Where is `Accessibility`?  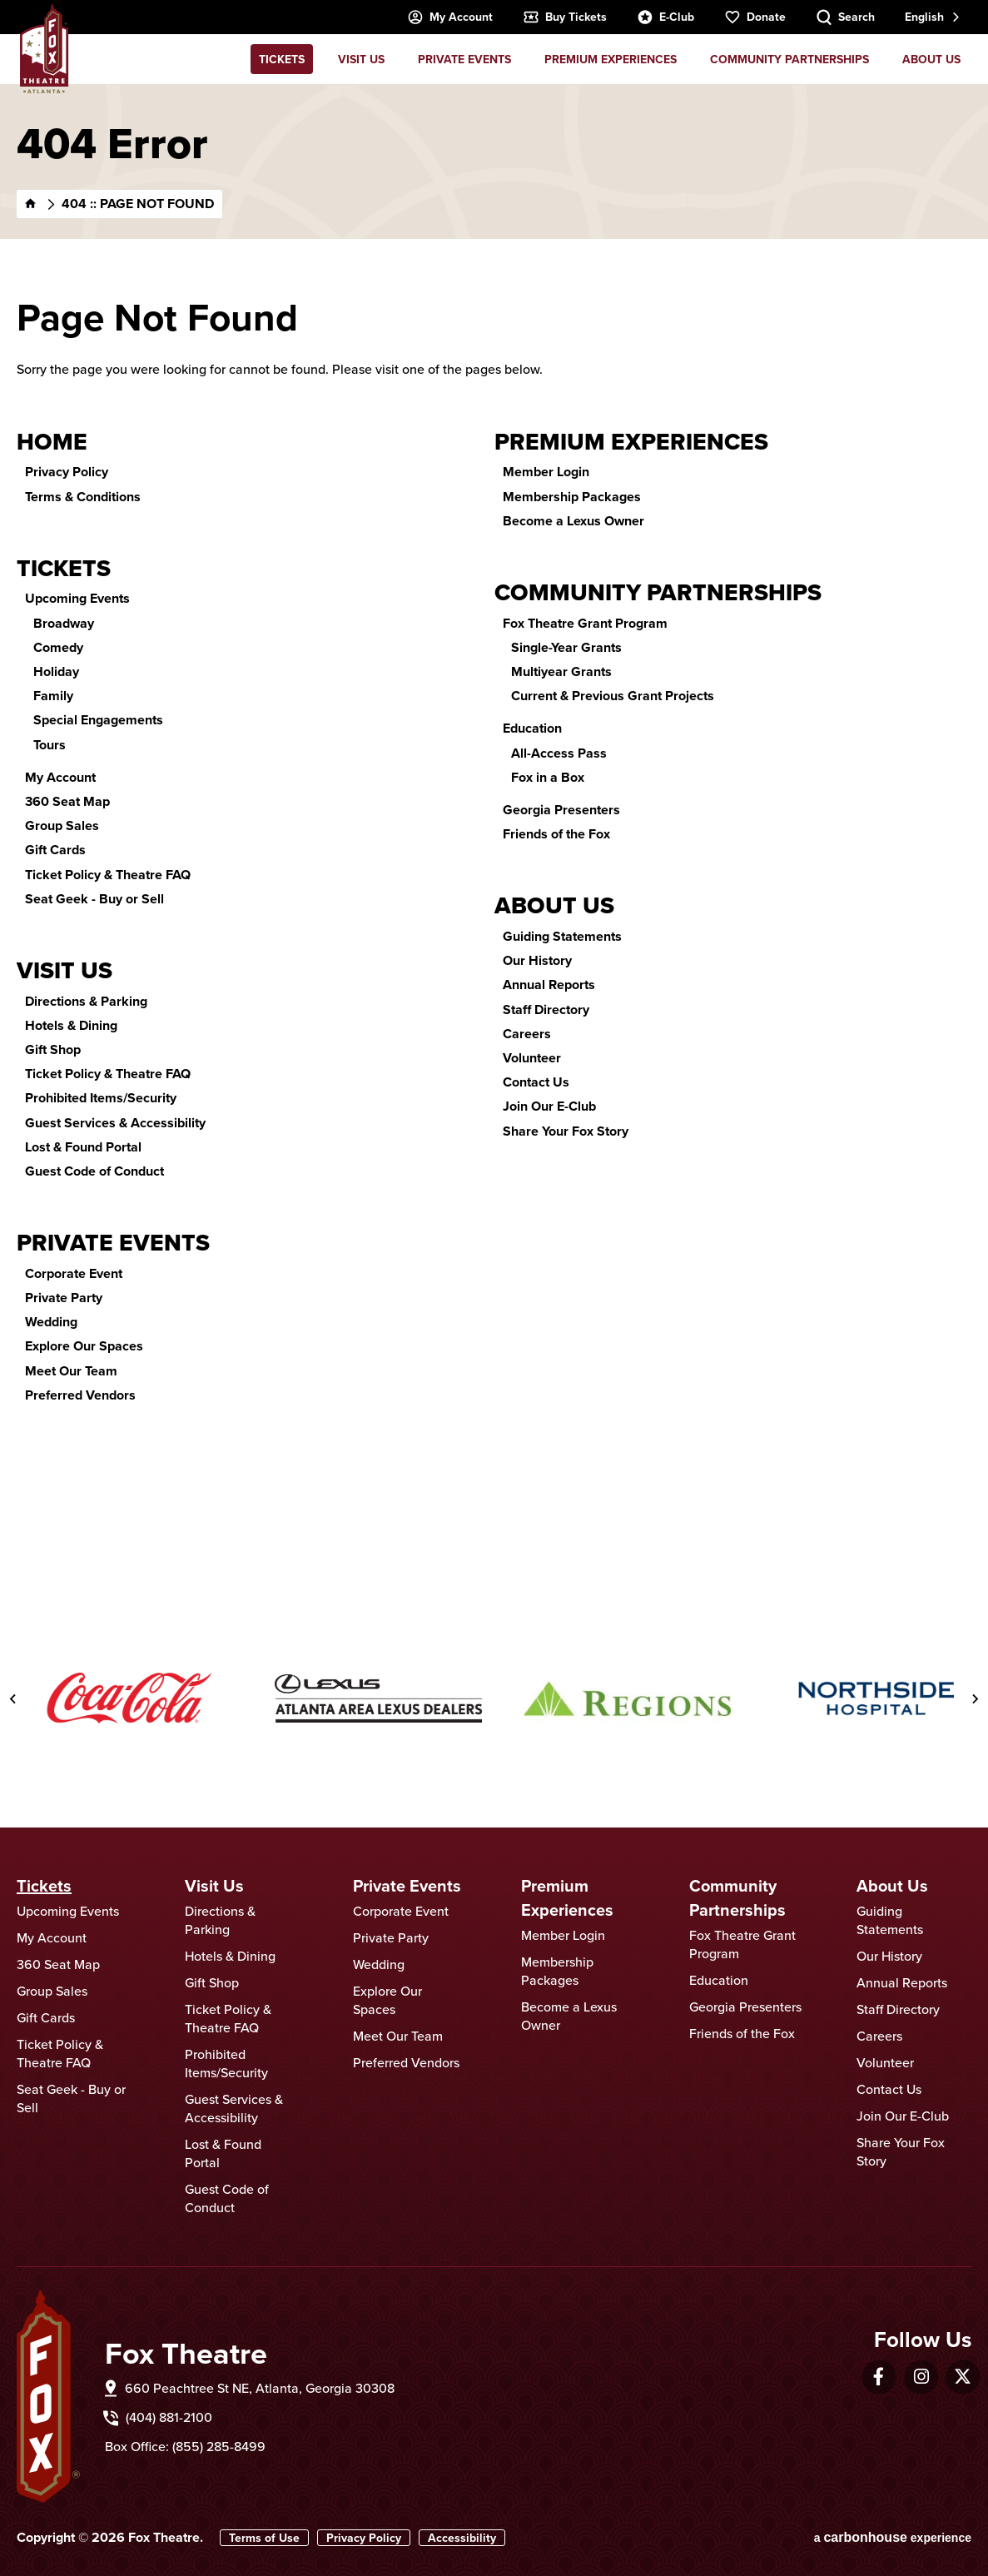 Accessibility is located at coordinates (462, 2537).